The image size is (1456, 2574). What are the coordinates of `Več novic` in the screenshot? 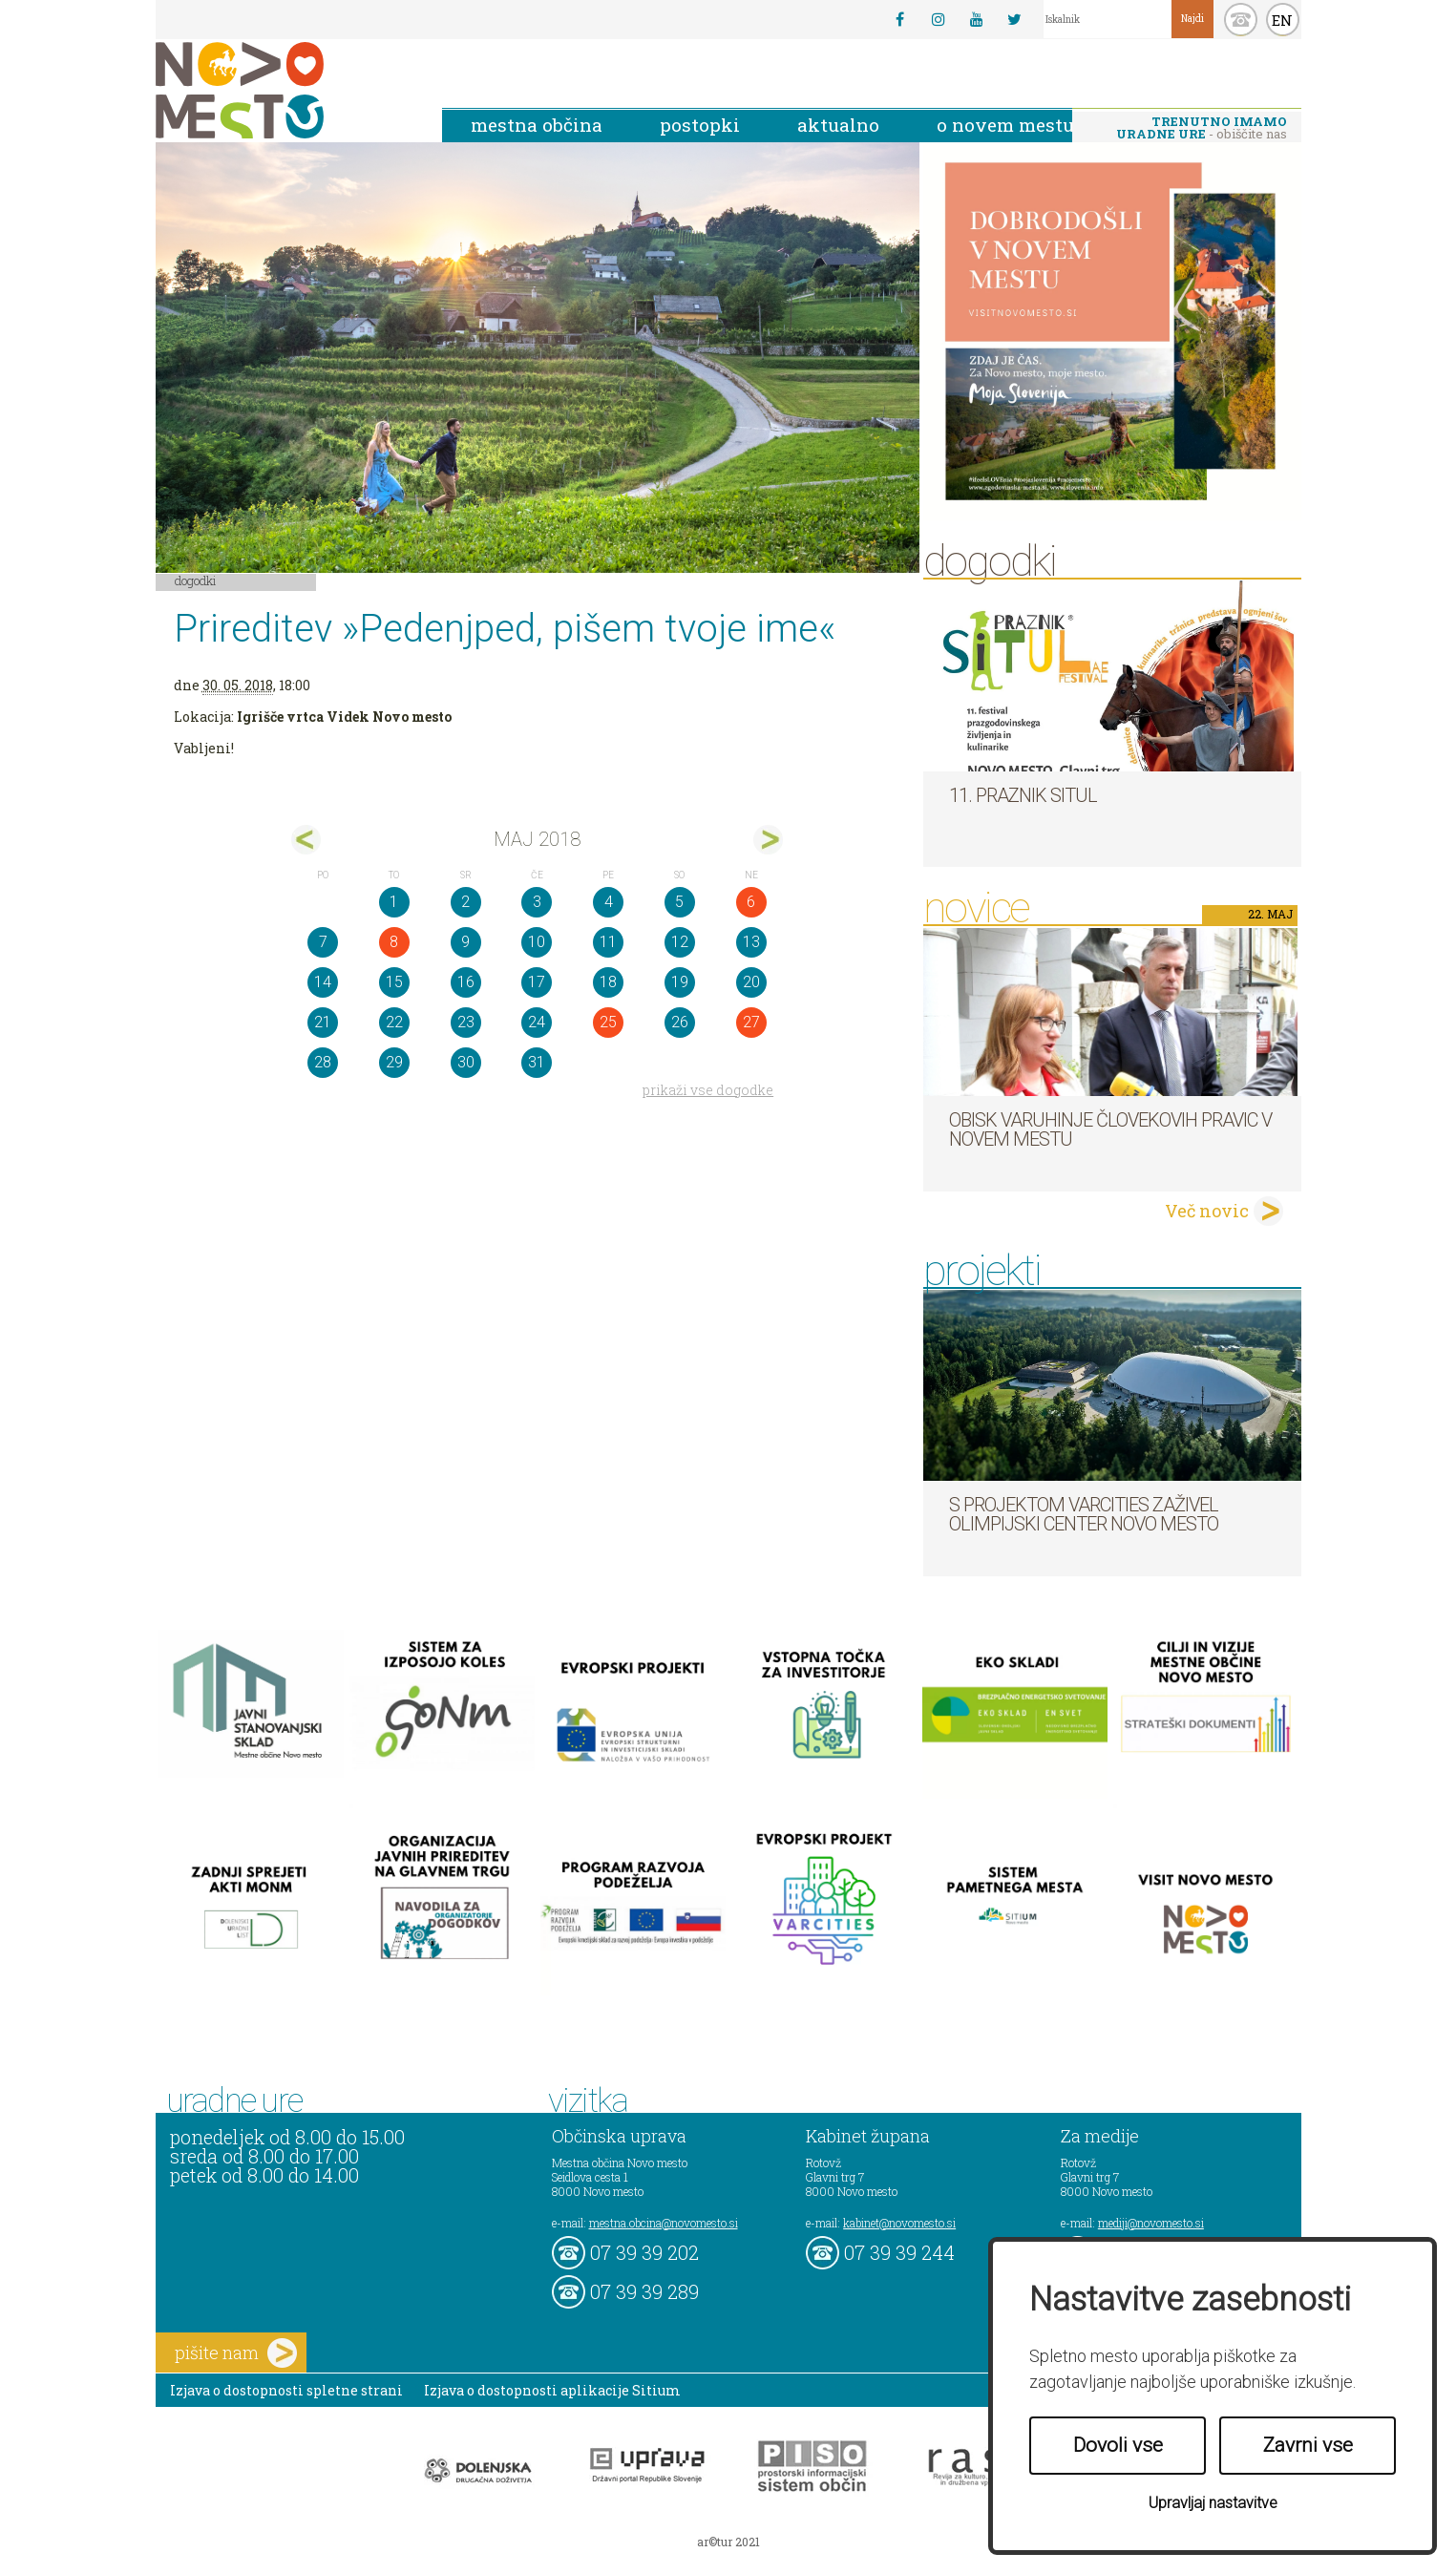 It's located at (1207, 1210).